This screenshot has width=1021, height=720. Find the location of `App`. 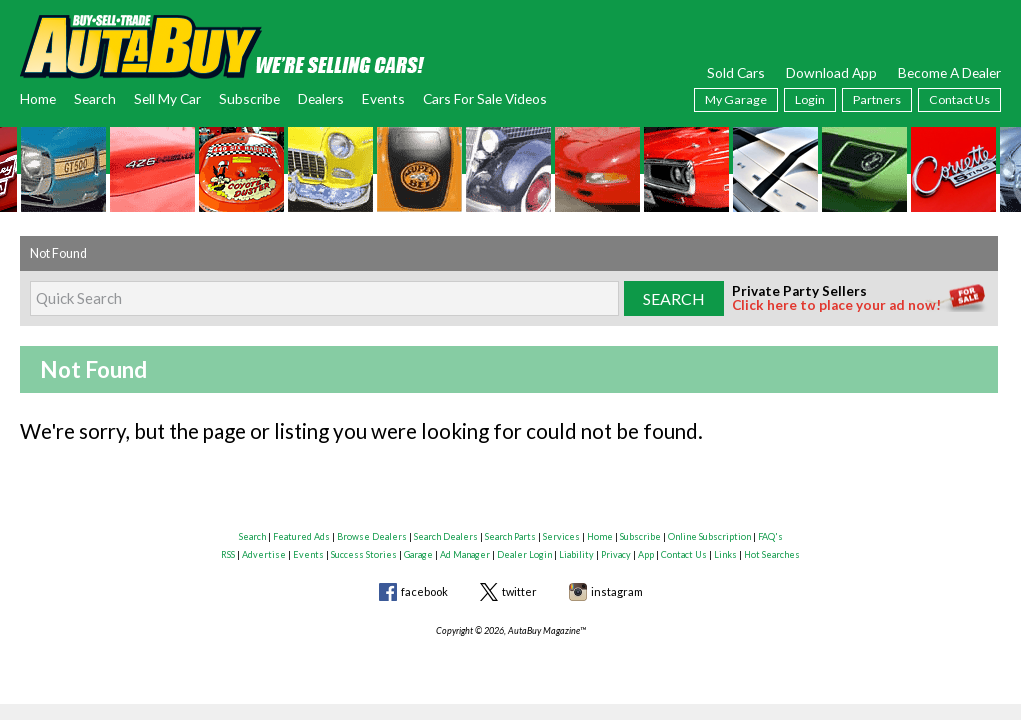

App is located at coordinates (646, 554).